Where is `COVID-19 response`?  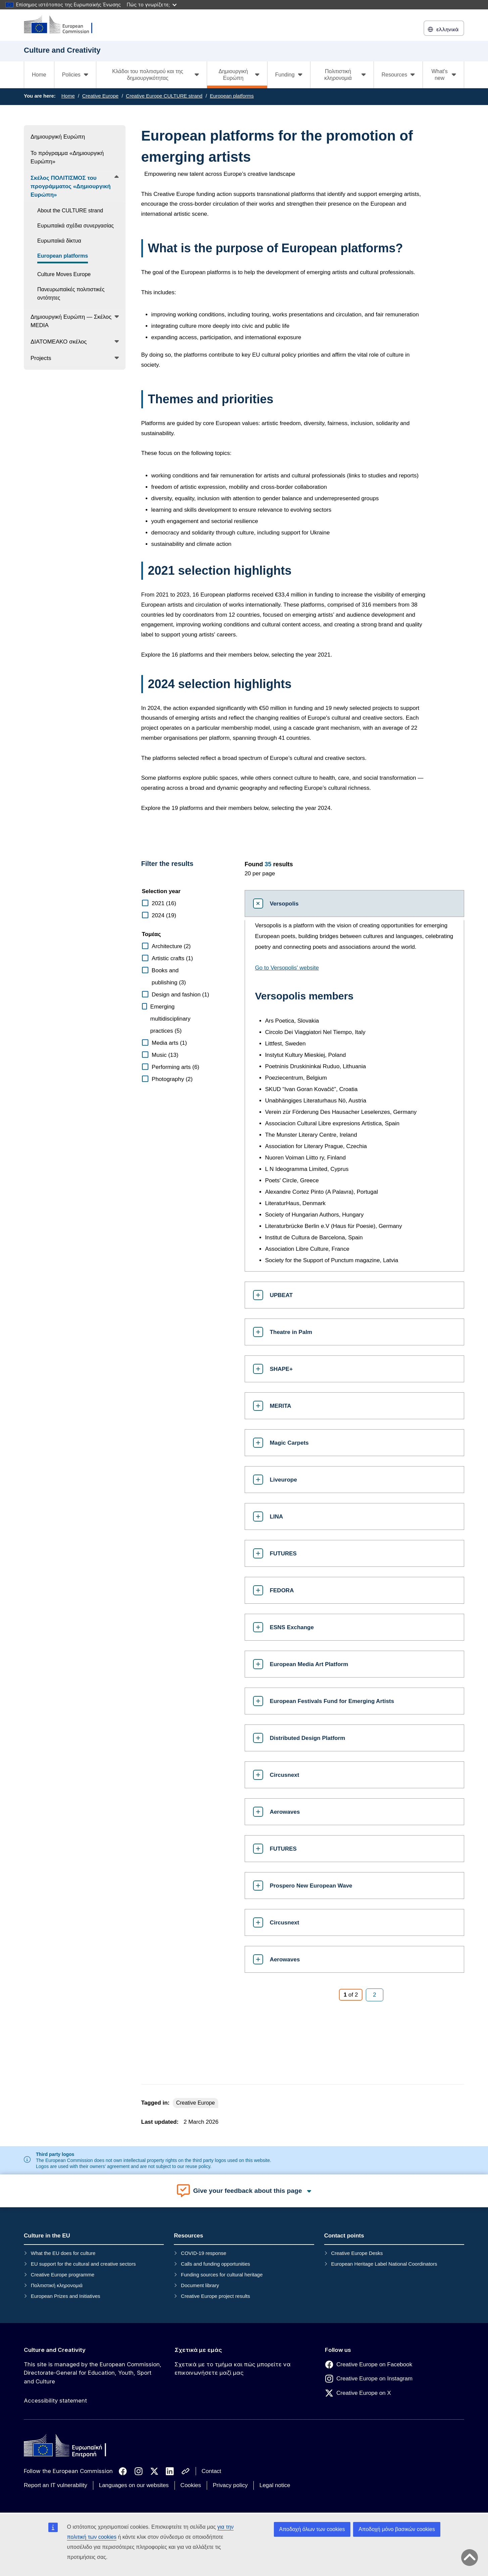 COVID-19 response is located at coordinates (203, 2253).